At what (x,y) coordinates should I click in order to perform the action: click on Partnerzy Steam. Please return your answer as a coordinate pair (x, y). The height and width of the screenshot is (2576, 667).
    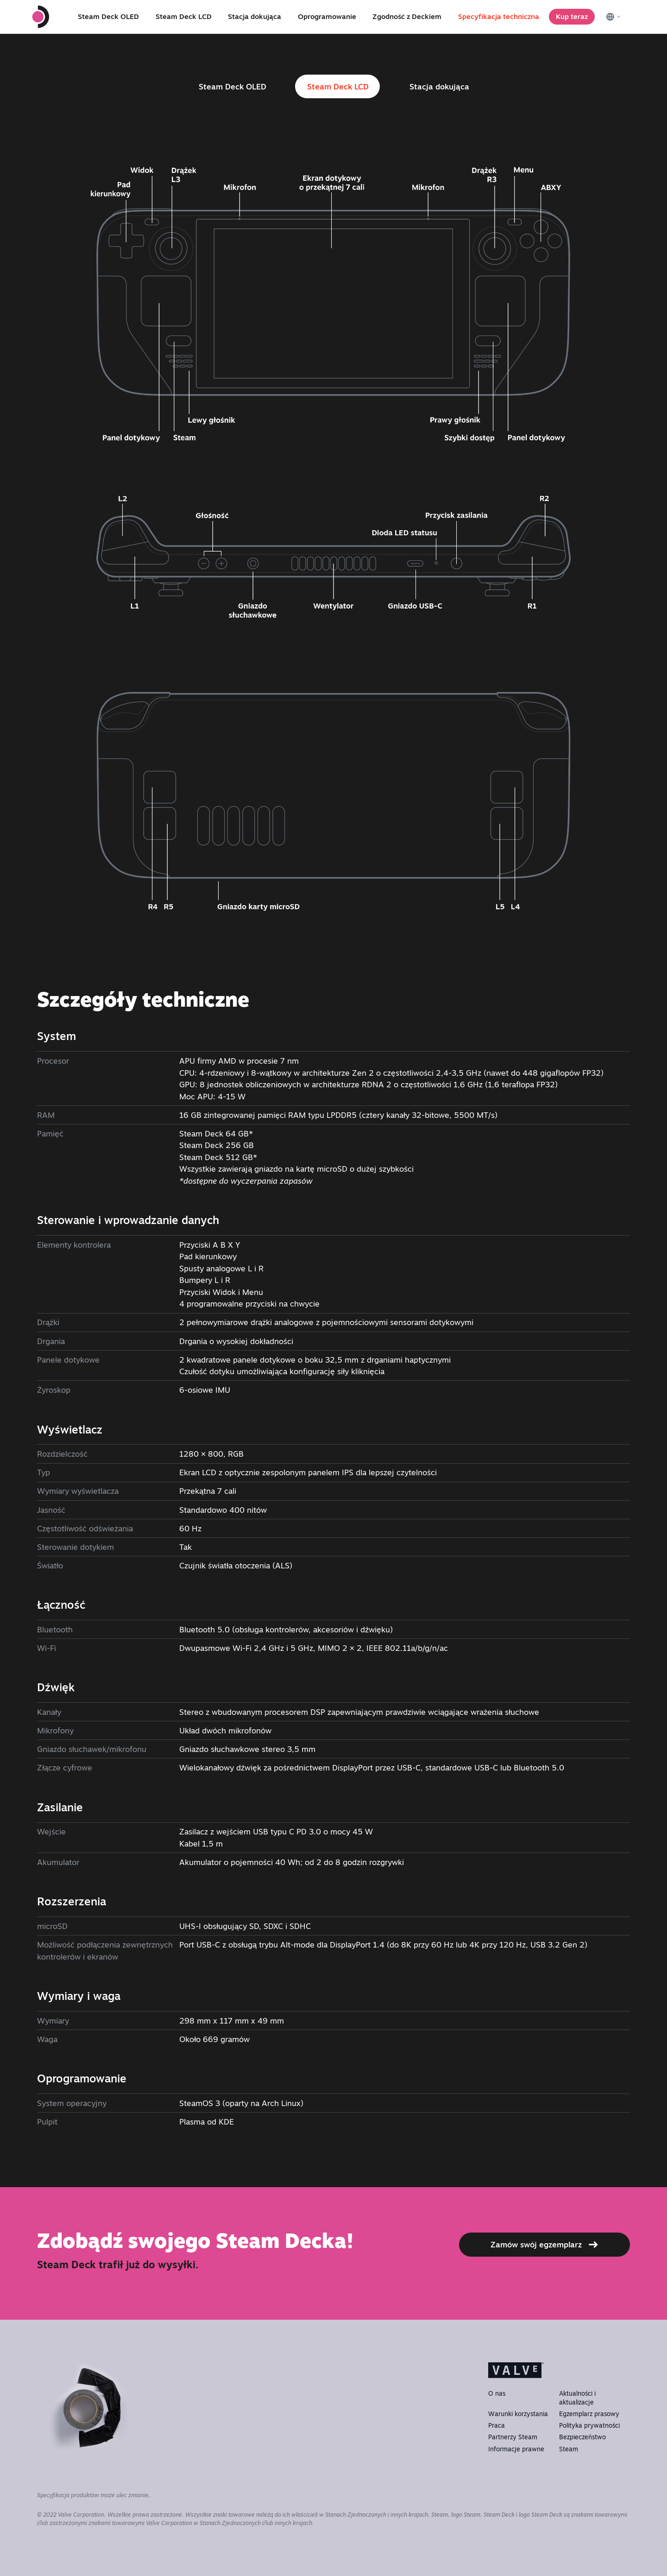
    Looking at the image, I should click on (512, 2437).